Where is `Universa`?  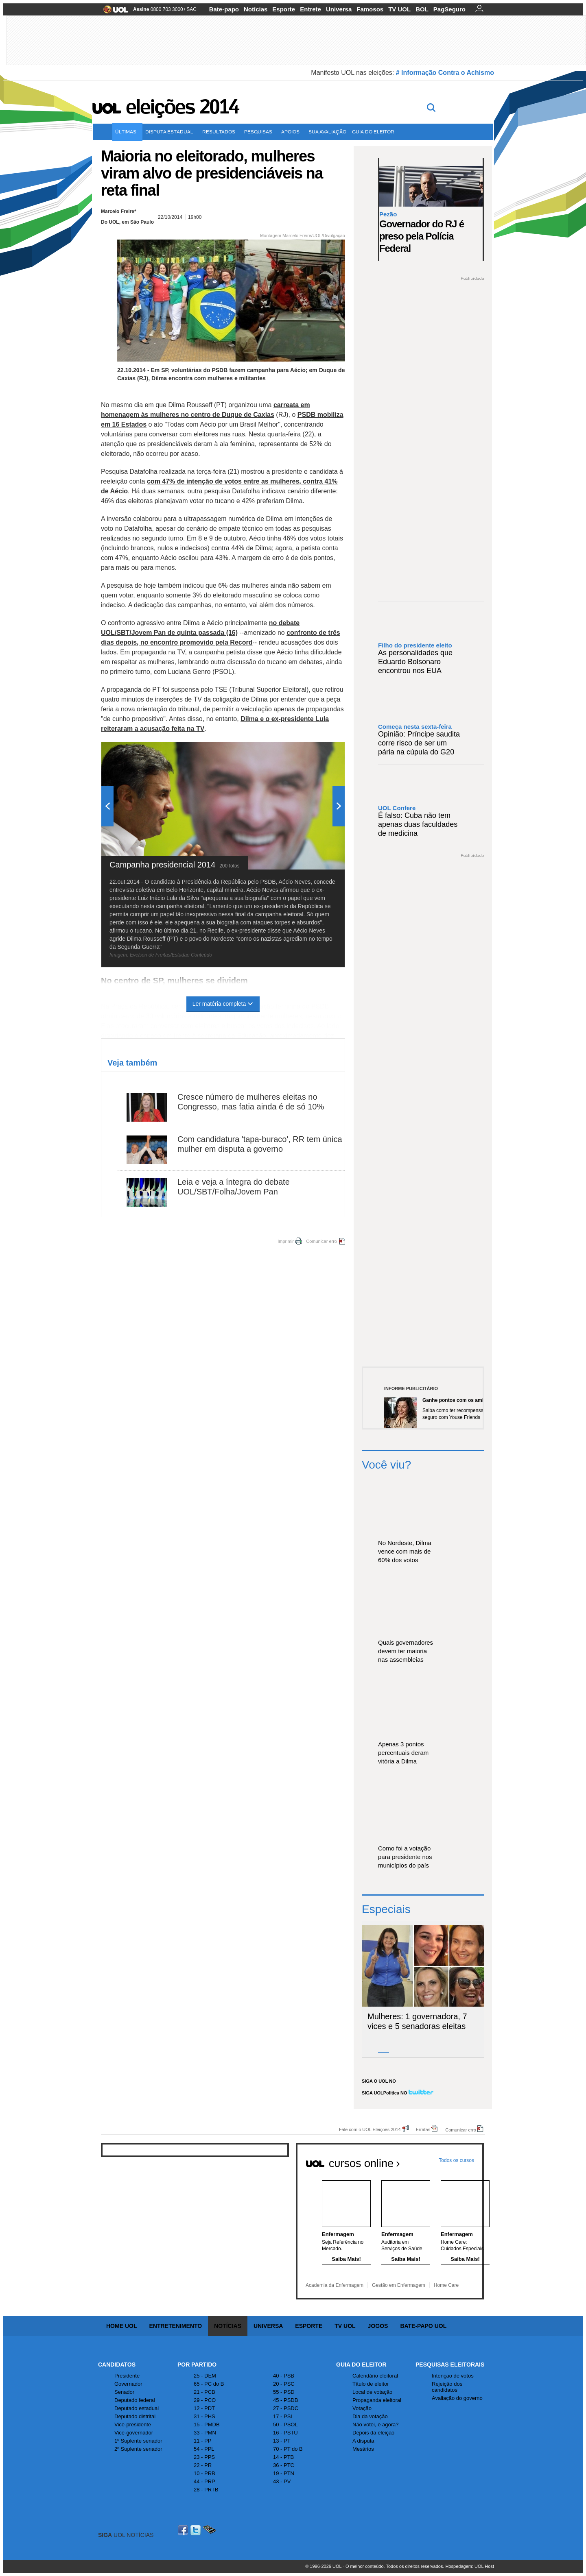 Universa is located at coordinates (339, 9).